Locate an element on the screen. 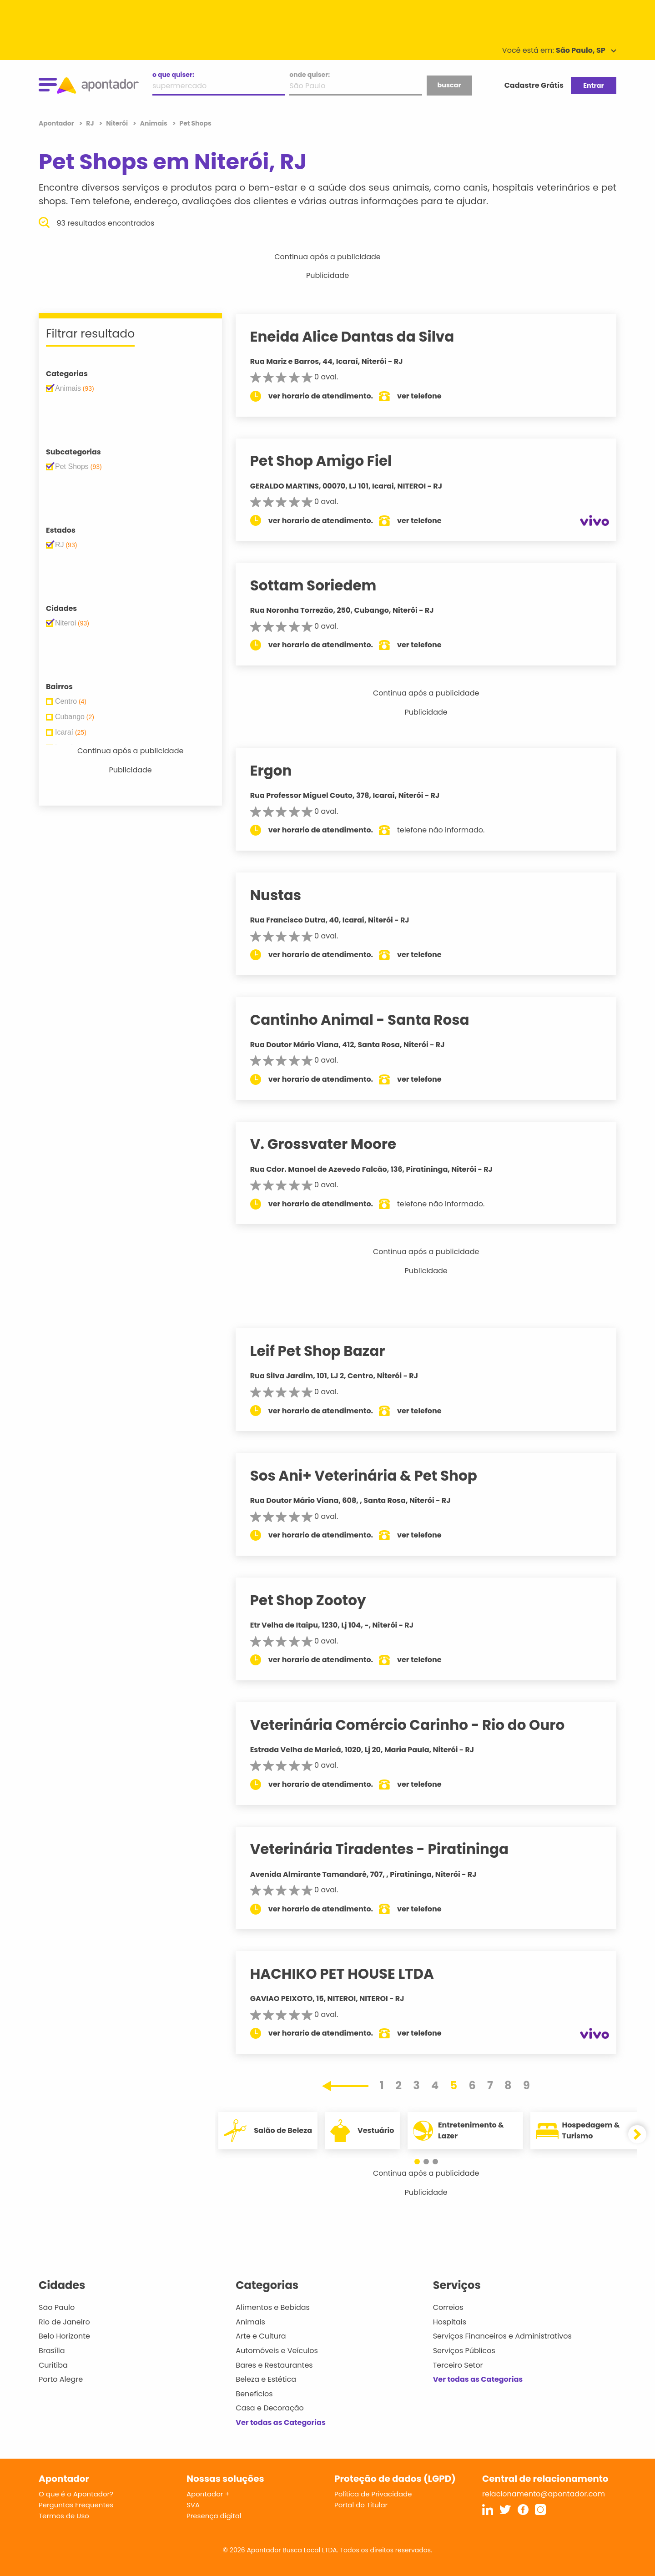 This screenshot has width=655, height=2576. Serviços Públicos is located at coordinates (464, 2350).